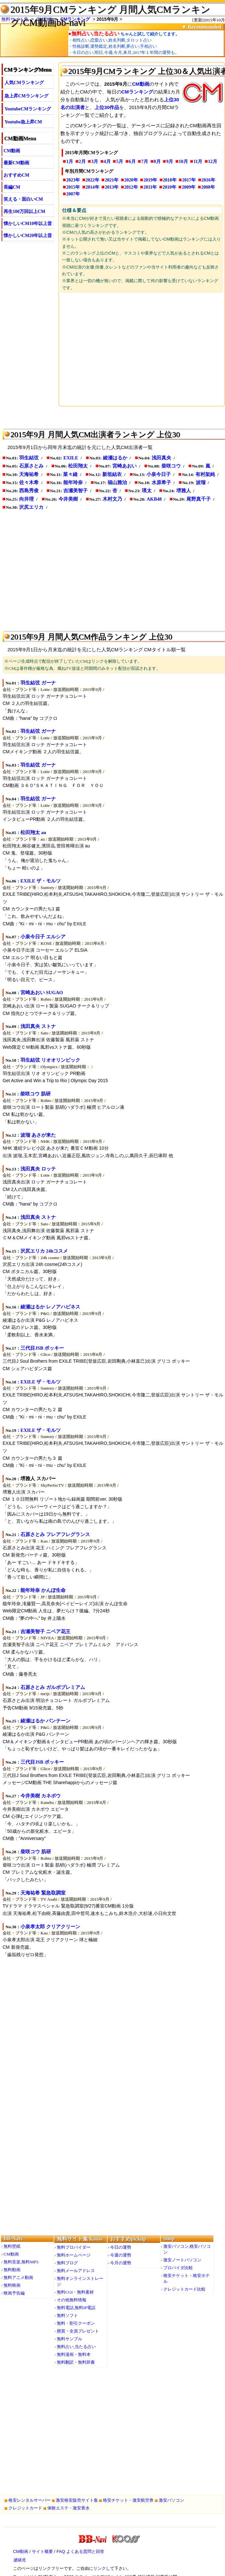 This screenshot has width=225, height=2576. What do you see at coordinates (171, 2500) in the screenshot?
I see `激安パソコン` at bounding box center [171, 2500].